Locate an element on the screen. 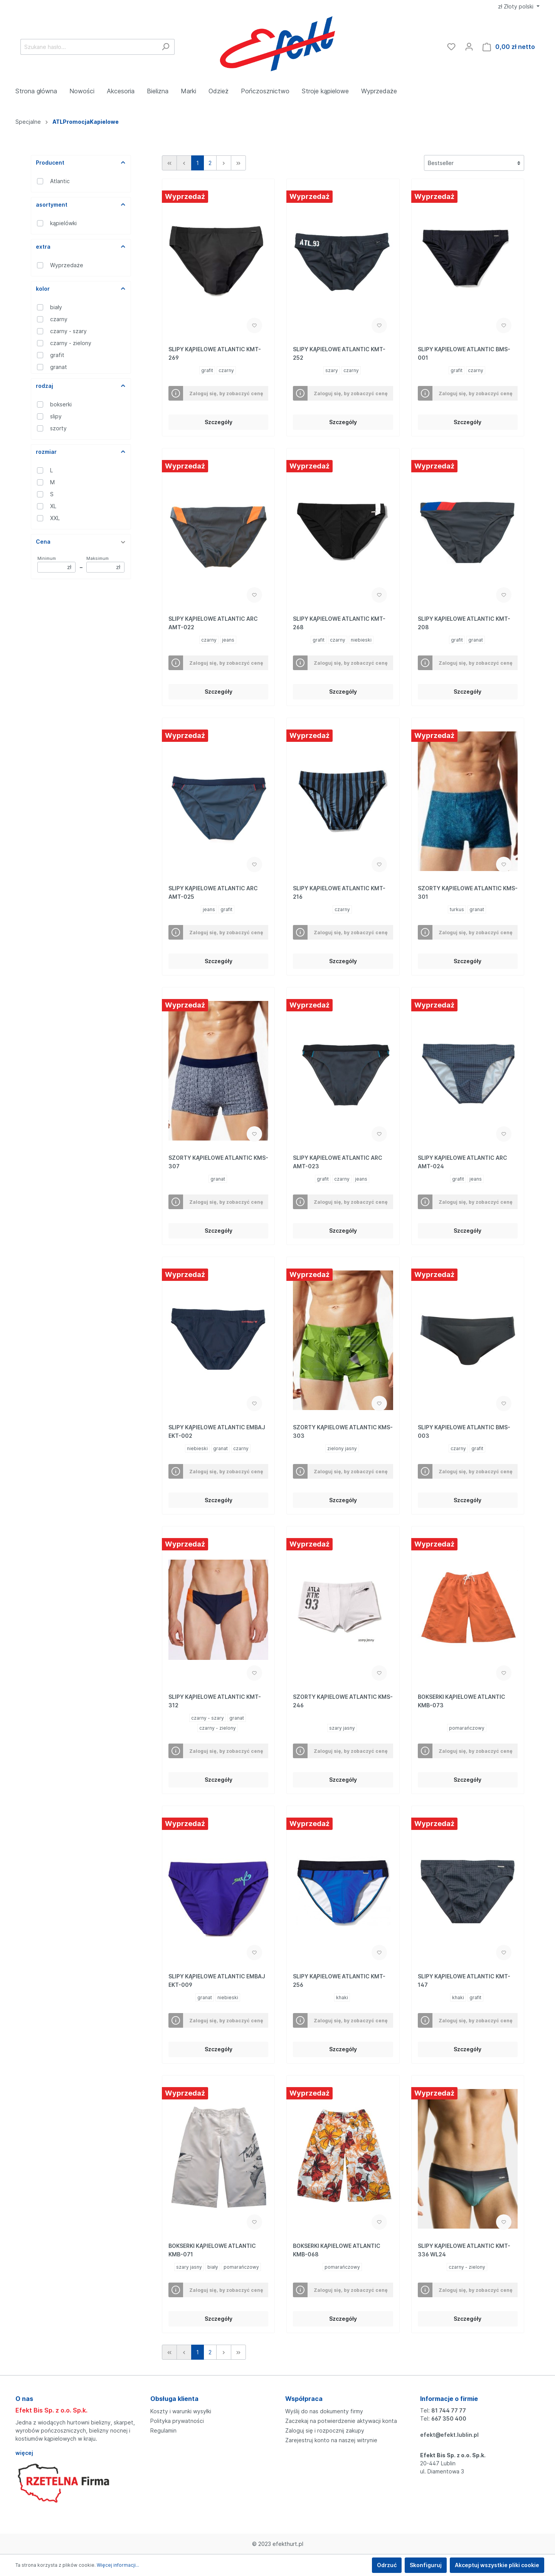 The image size is (555, 2576). SLIPY KĄPIELOWE ATLANTIC KMT-216 is located at coordinates (339, 892).